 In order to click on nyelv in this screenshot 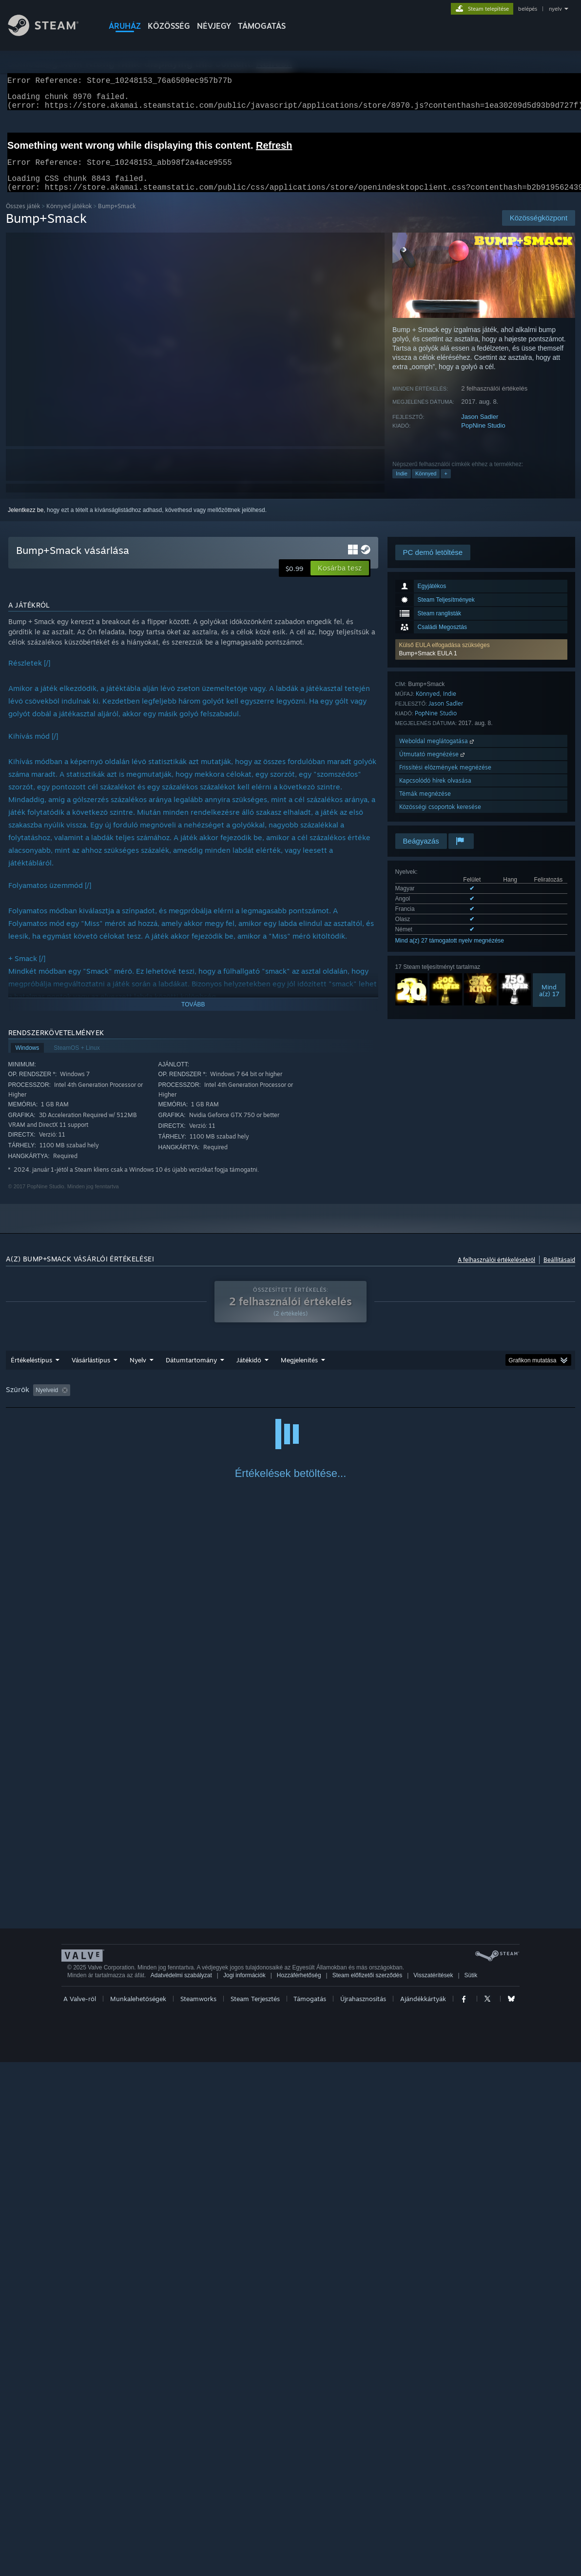, I will do `click(555, 8)`.